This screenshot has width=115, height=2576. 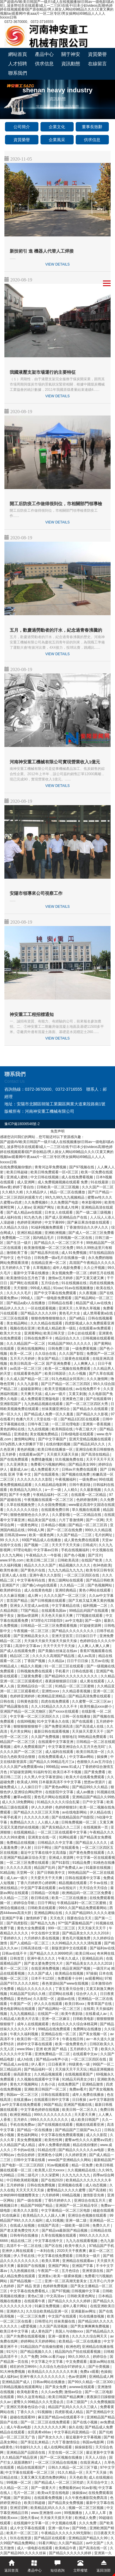 What do you see at coordinates (95, 2543) in the screenshot?
I see `av中文国产` at bounding box center [95, 2543].